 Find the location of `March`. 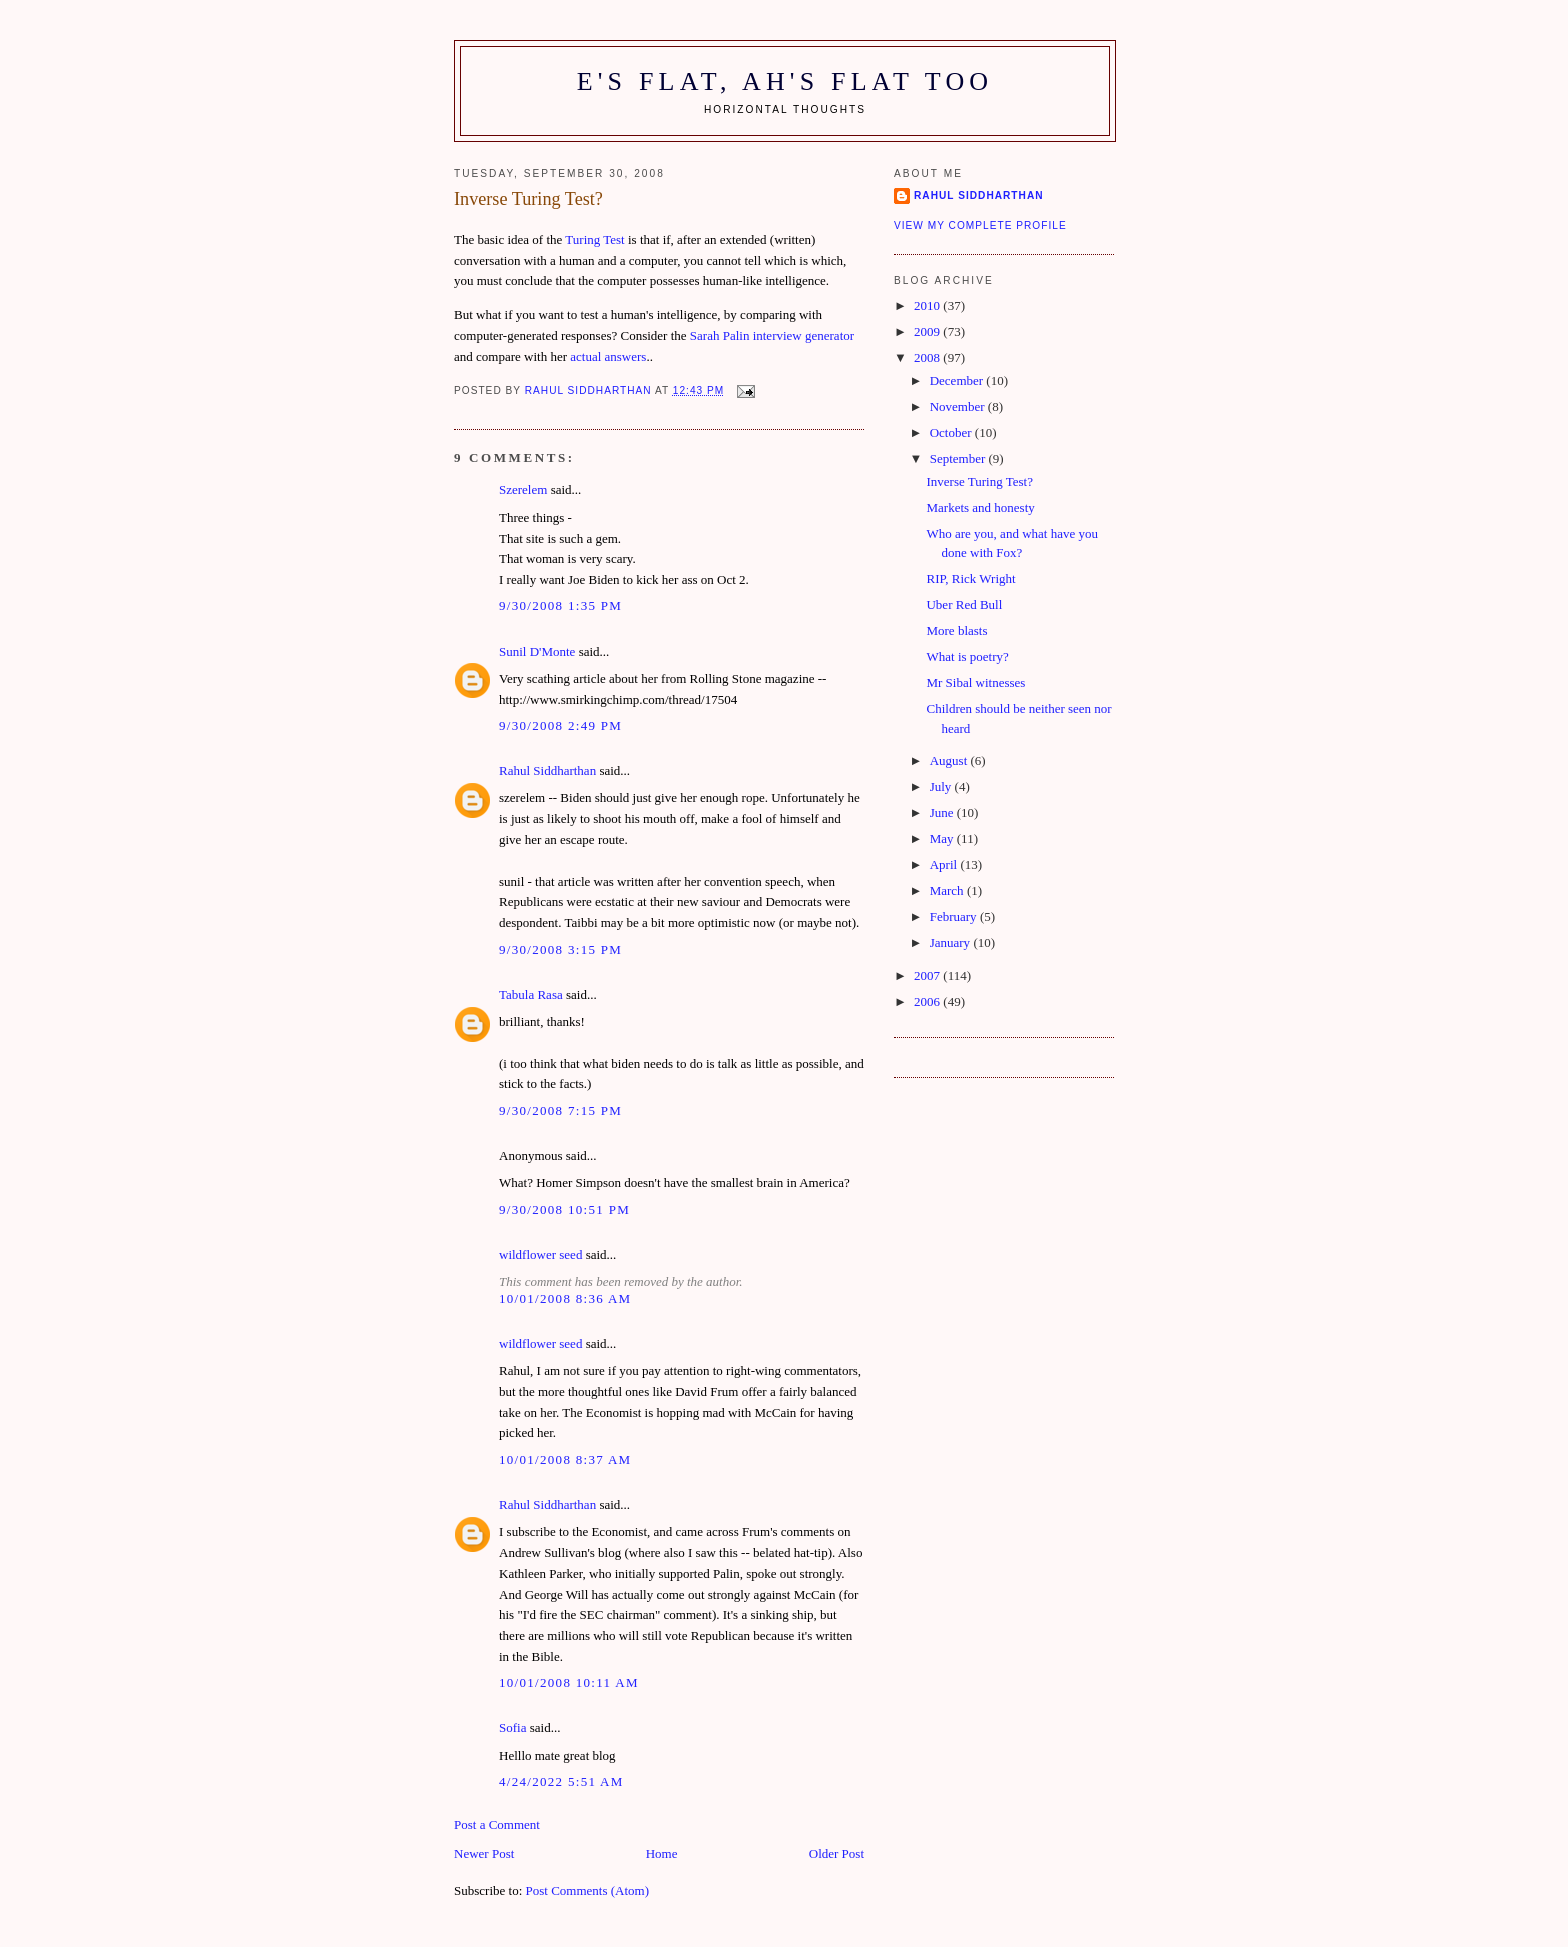

March is located at coordinates (948, 890).